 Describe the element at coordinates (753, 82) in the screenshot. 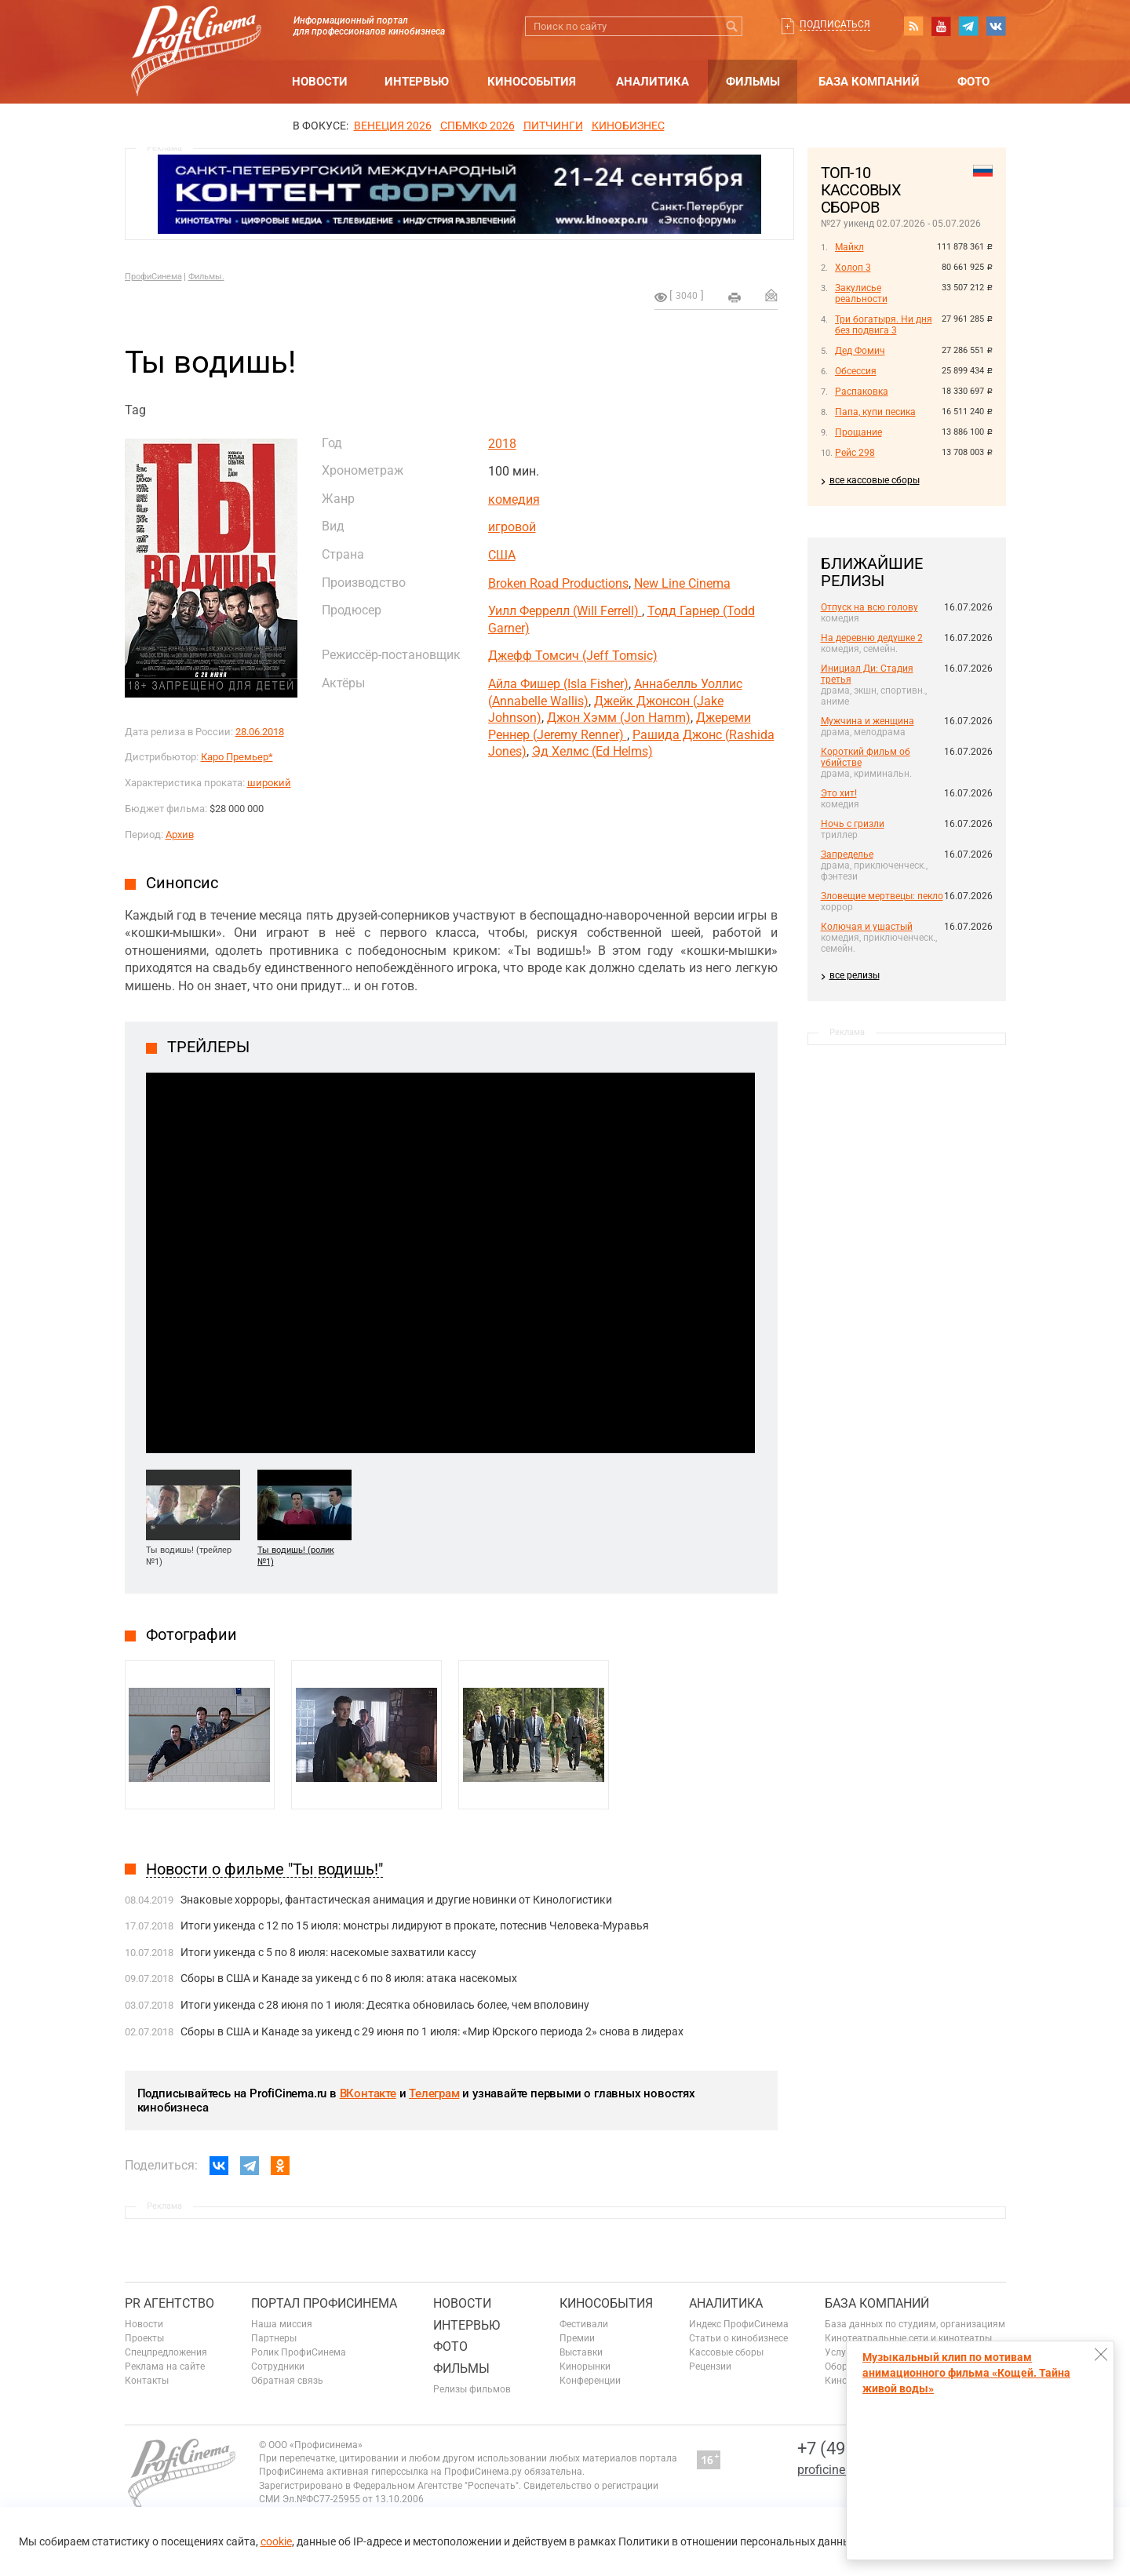

I see `Фильмы` at that location.